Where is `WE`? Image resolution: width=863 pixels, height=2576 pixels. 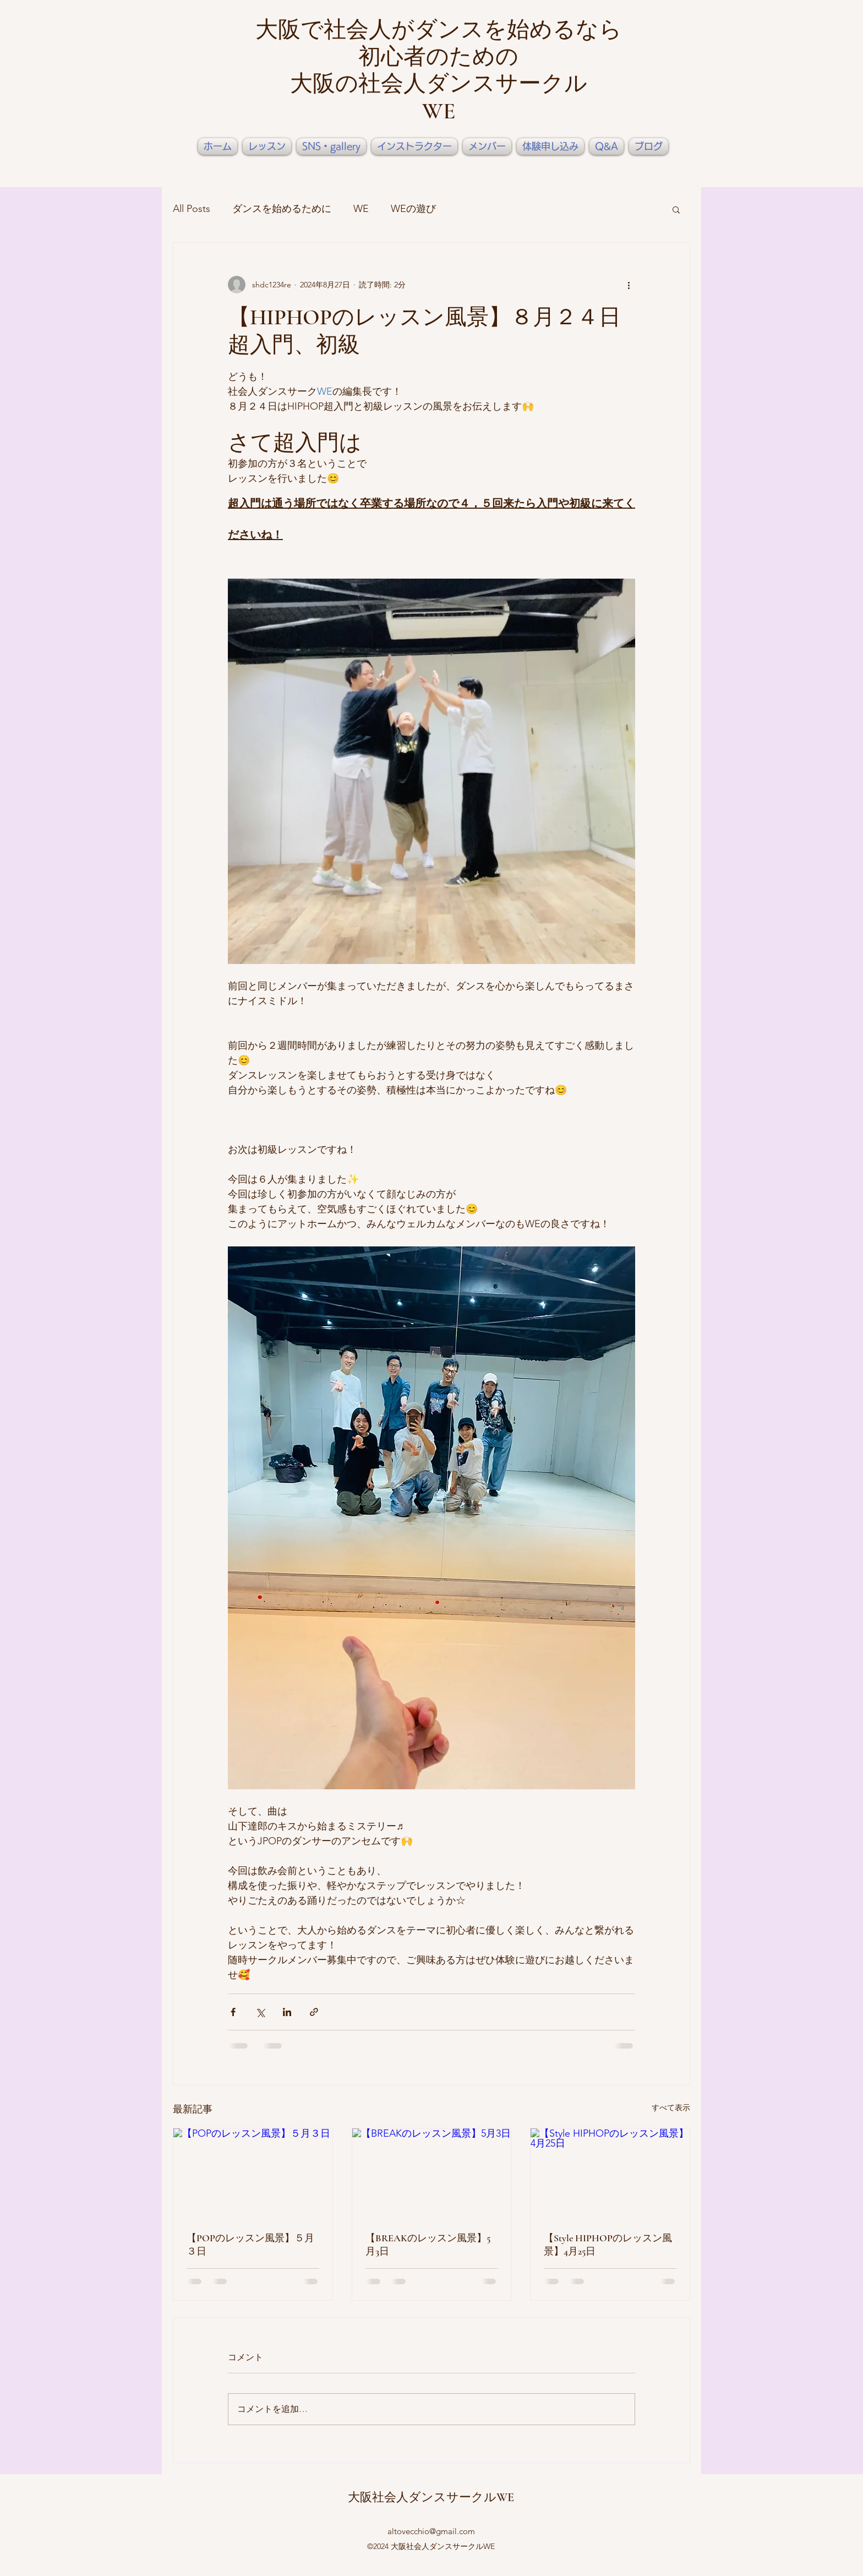
WE is located at coordinates (361, 209).